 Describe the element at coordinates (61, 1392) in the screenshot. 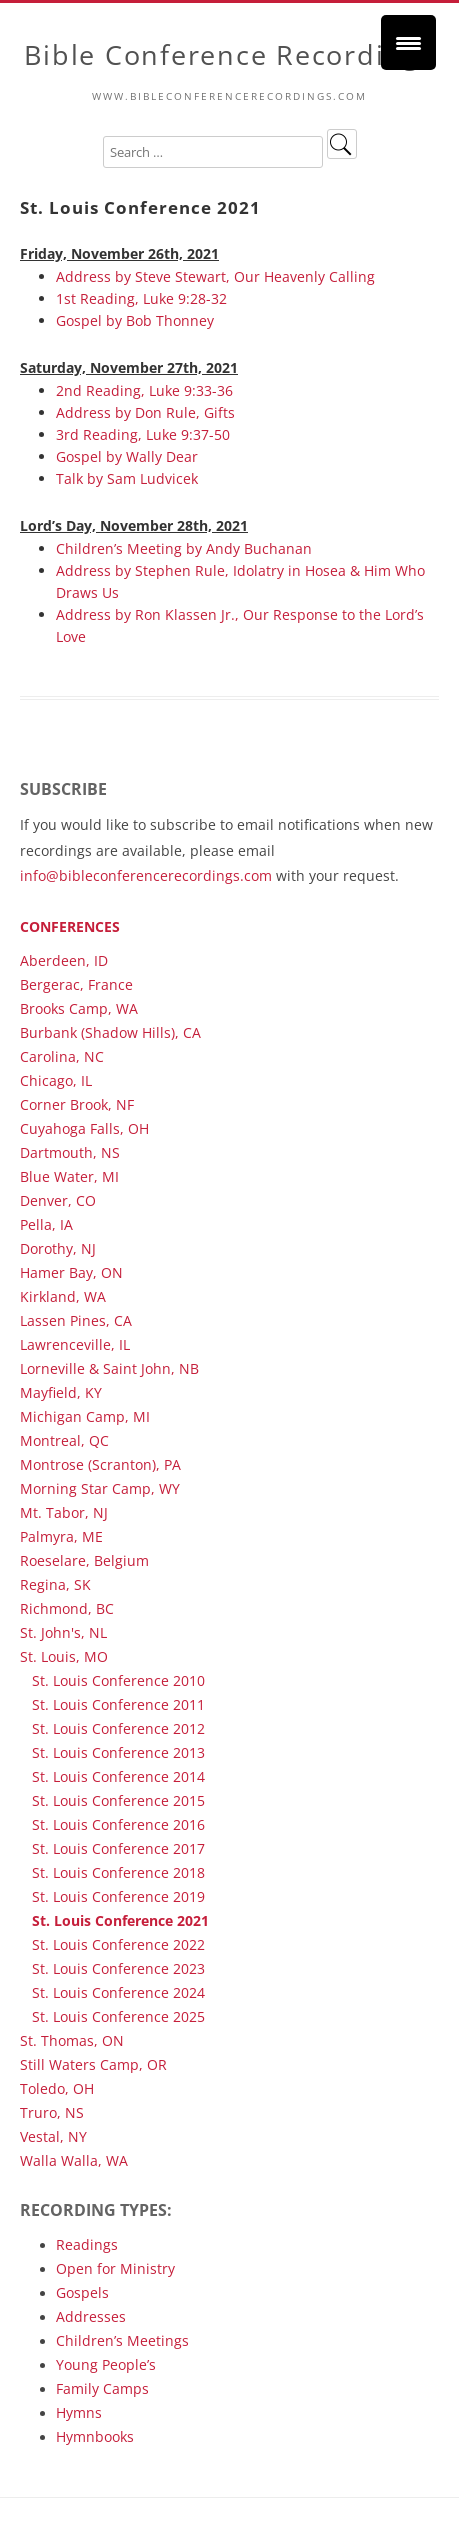

I see `Mayfield, KY` at that location.